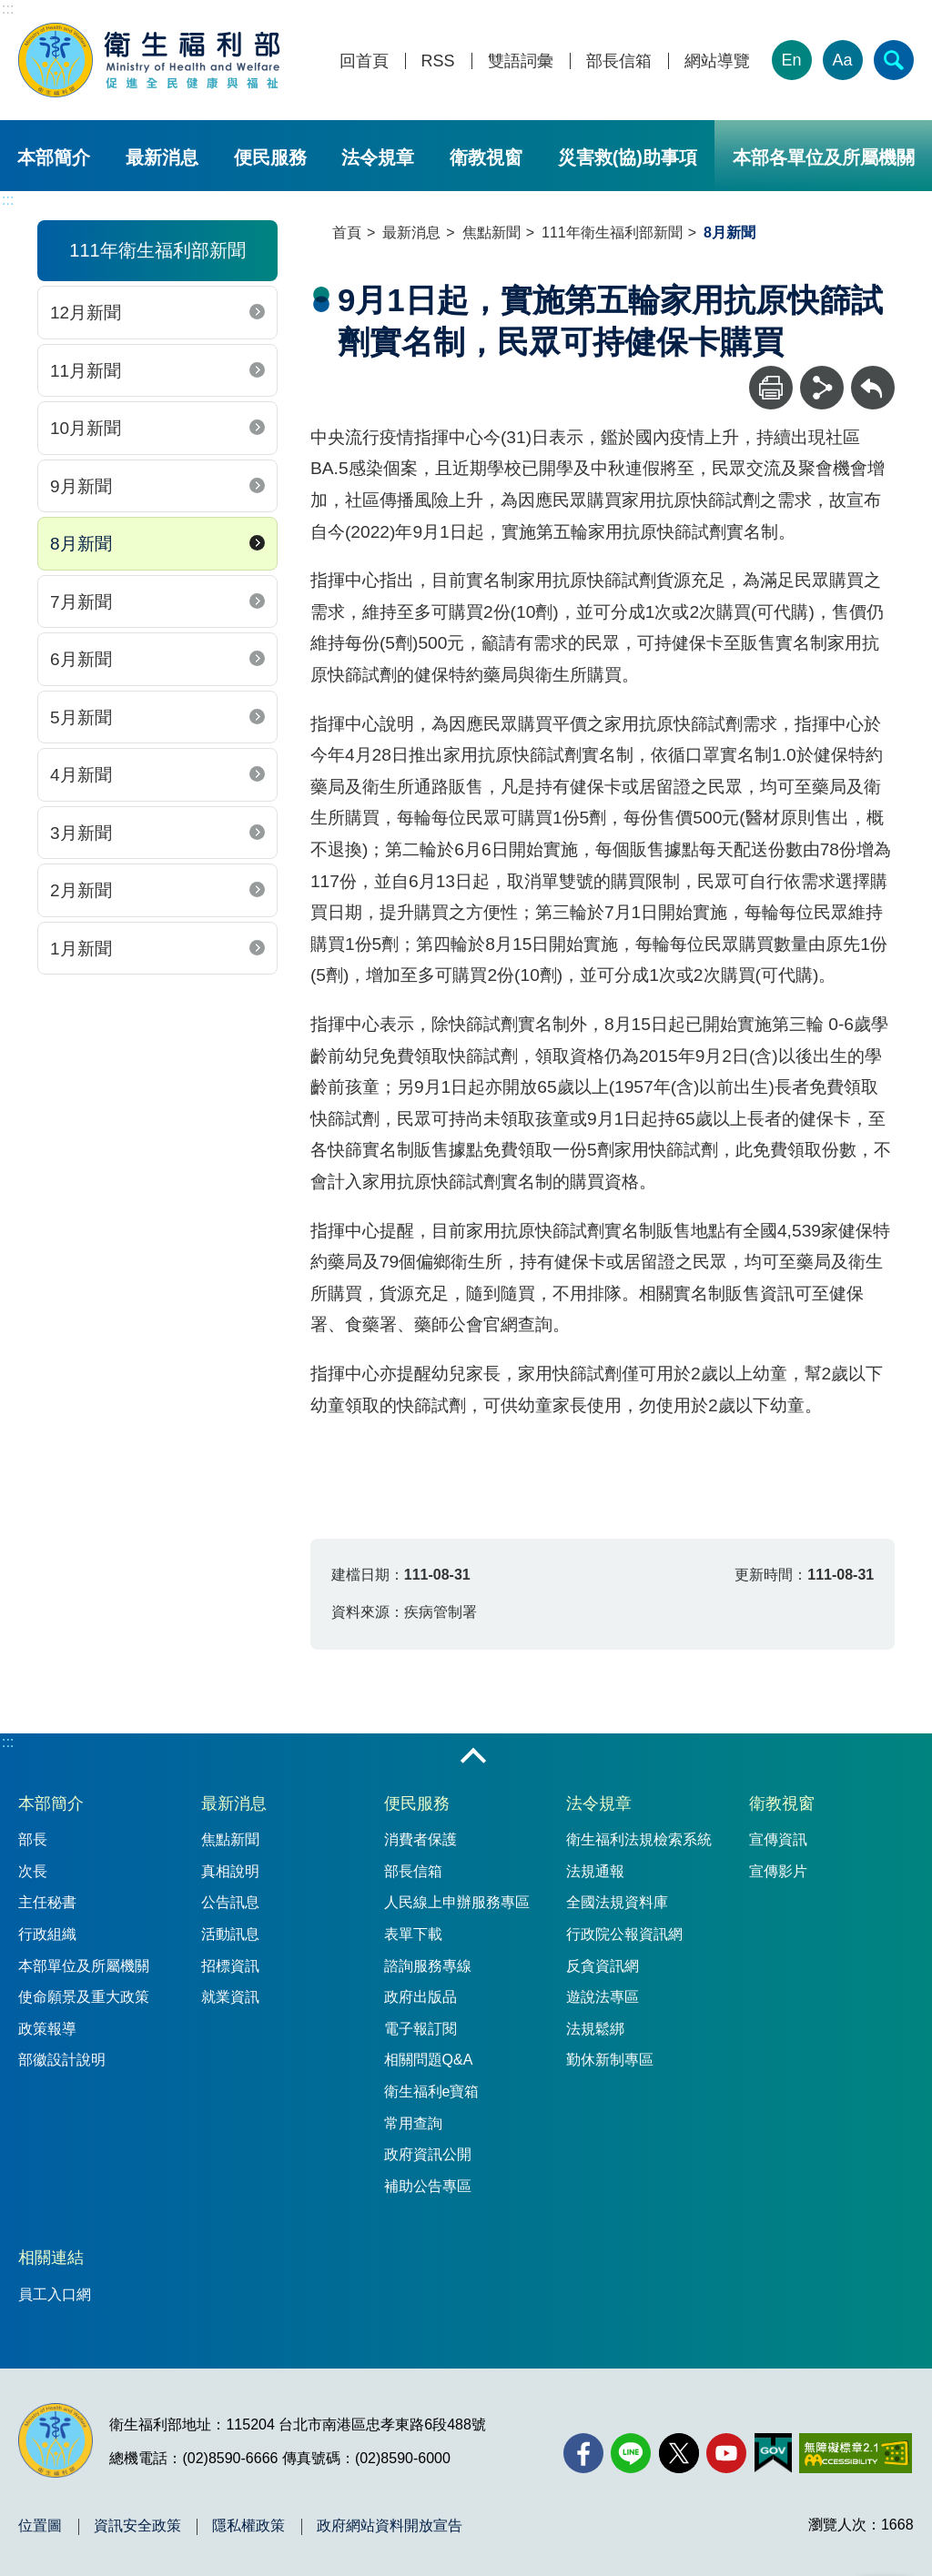 The width and height of the screenshot is (932, 2576). Describe the element at coordinates (609, 2059) in the screenshot. I see `勤休新制專區` at that location.